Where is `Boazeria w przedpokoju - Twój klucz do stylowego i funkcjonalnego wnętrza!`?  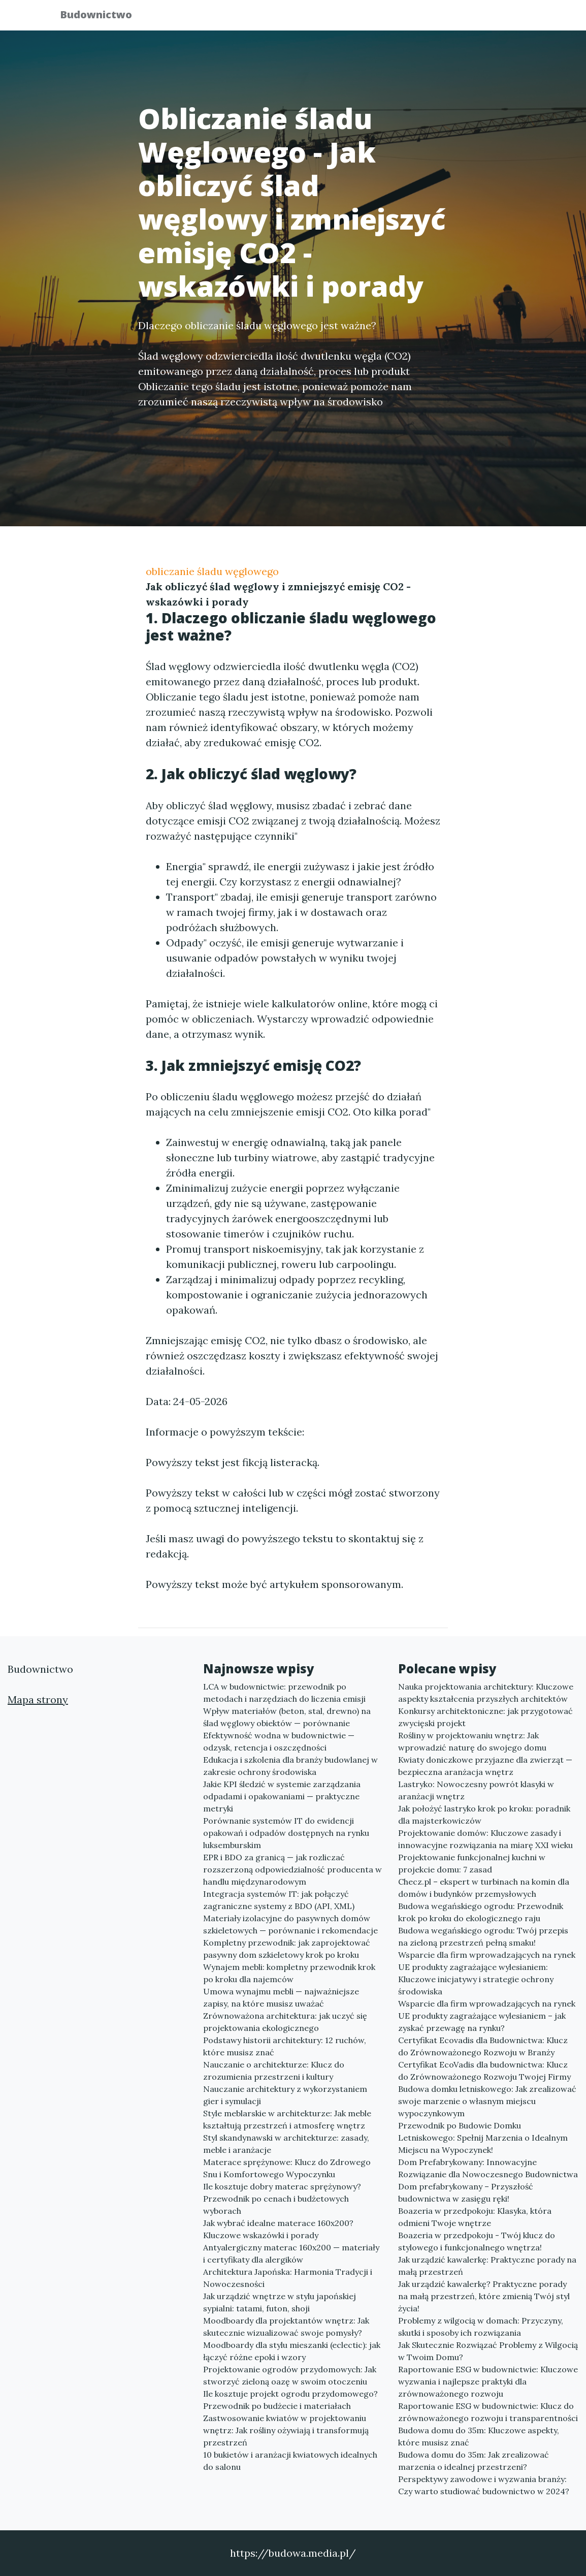
Boazeria w przedpokoju - Twój klucz do stylowego i funkcjonalnego wnętrza! is located at coordinates (476, 2241).